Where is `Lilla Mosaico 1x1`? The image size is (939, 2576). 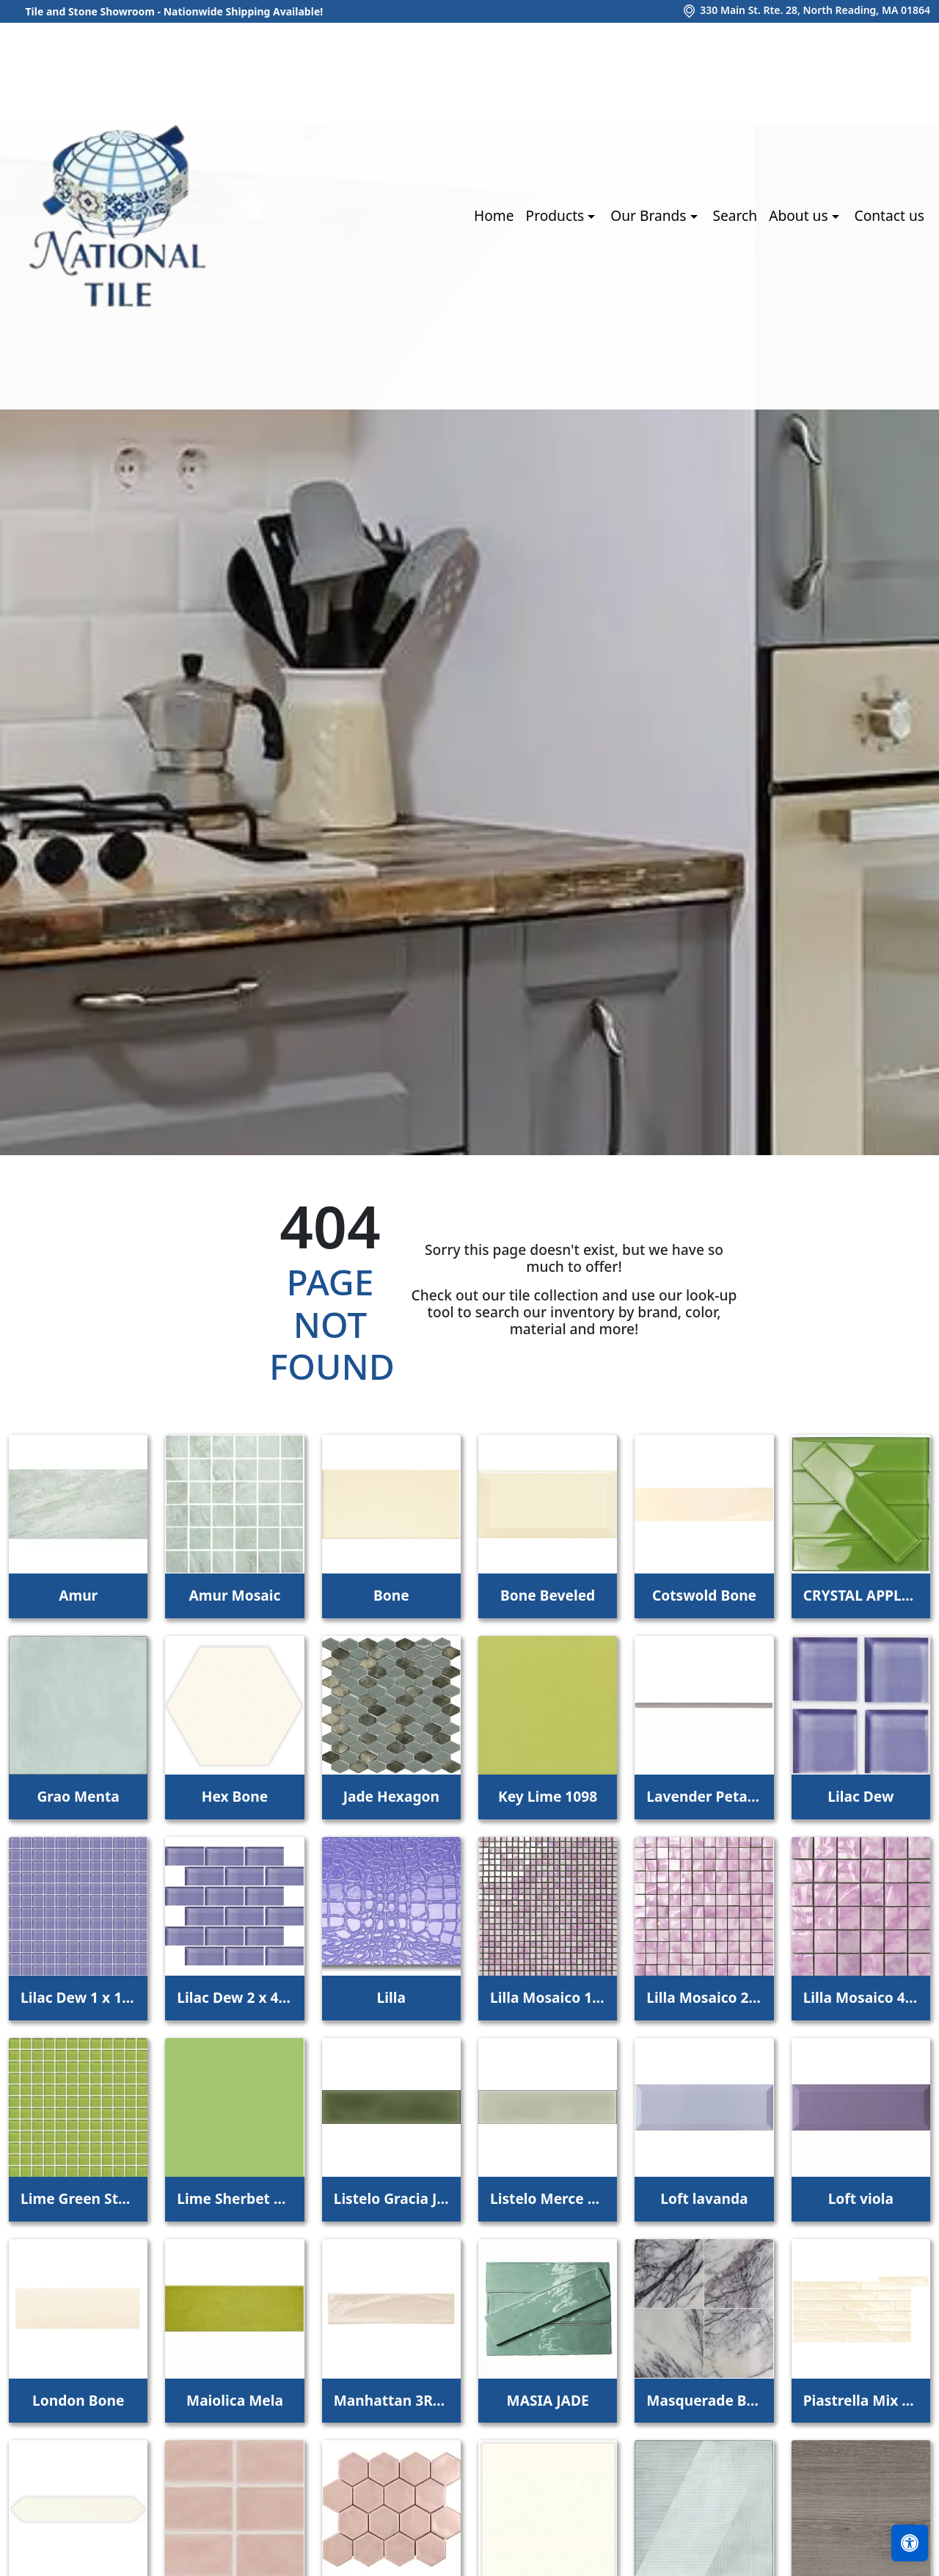
Lilla Mosaico 1x1 is located at coordinates (547, 1997).